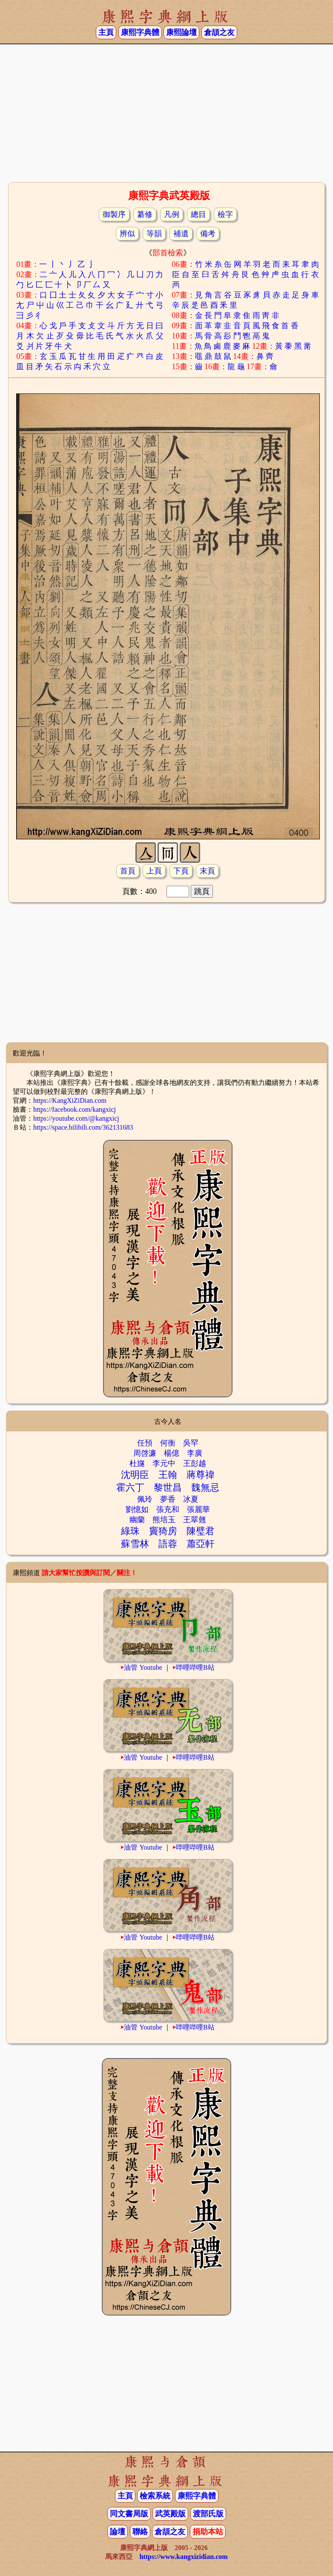  What do you see at coordinates (194, 1463) in the screenshot?
I see `王彭越` at bounding box center [194, 1463].